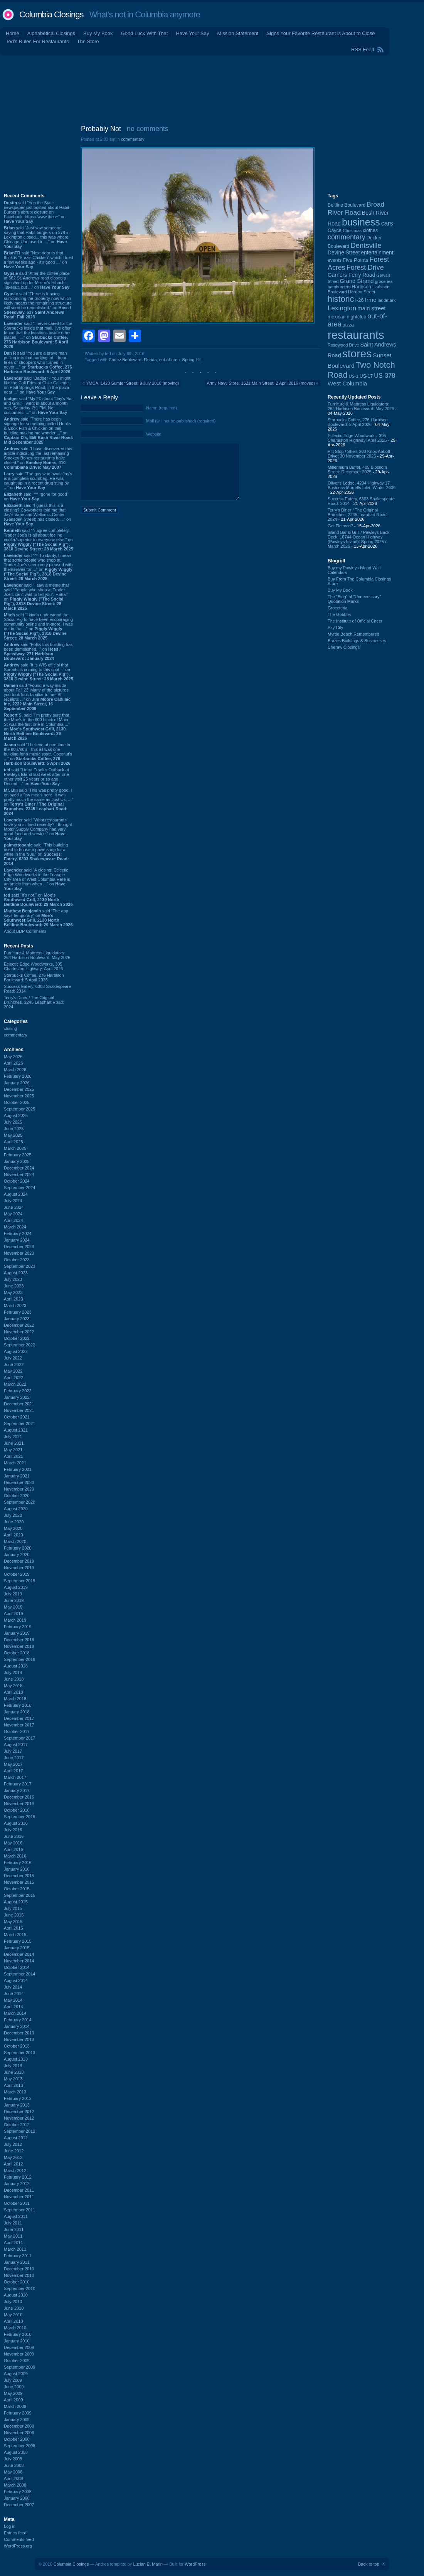 The image size is (424, 2576). Describe the element at coordinates (18, 1076) in the screenshot. I see `February 2026` at that location.